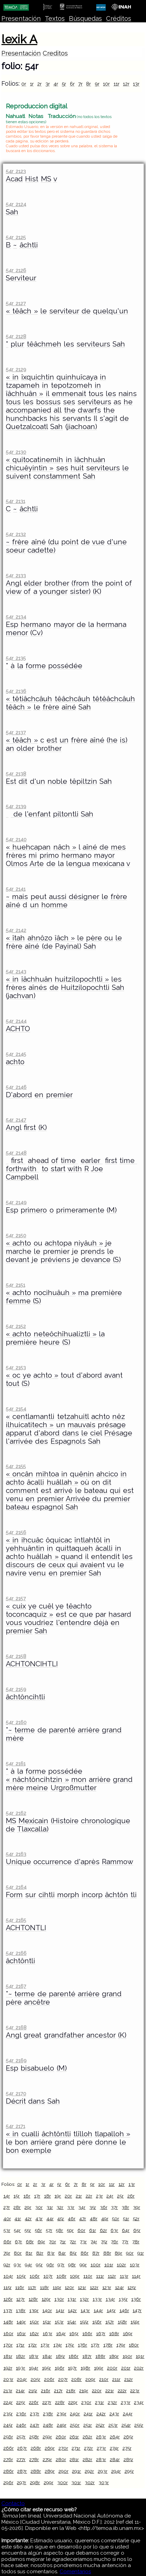 The image size is (146, 2576). I want to click on 71r, so click(63, 2241).